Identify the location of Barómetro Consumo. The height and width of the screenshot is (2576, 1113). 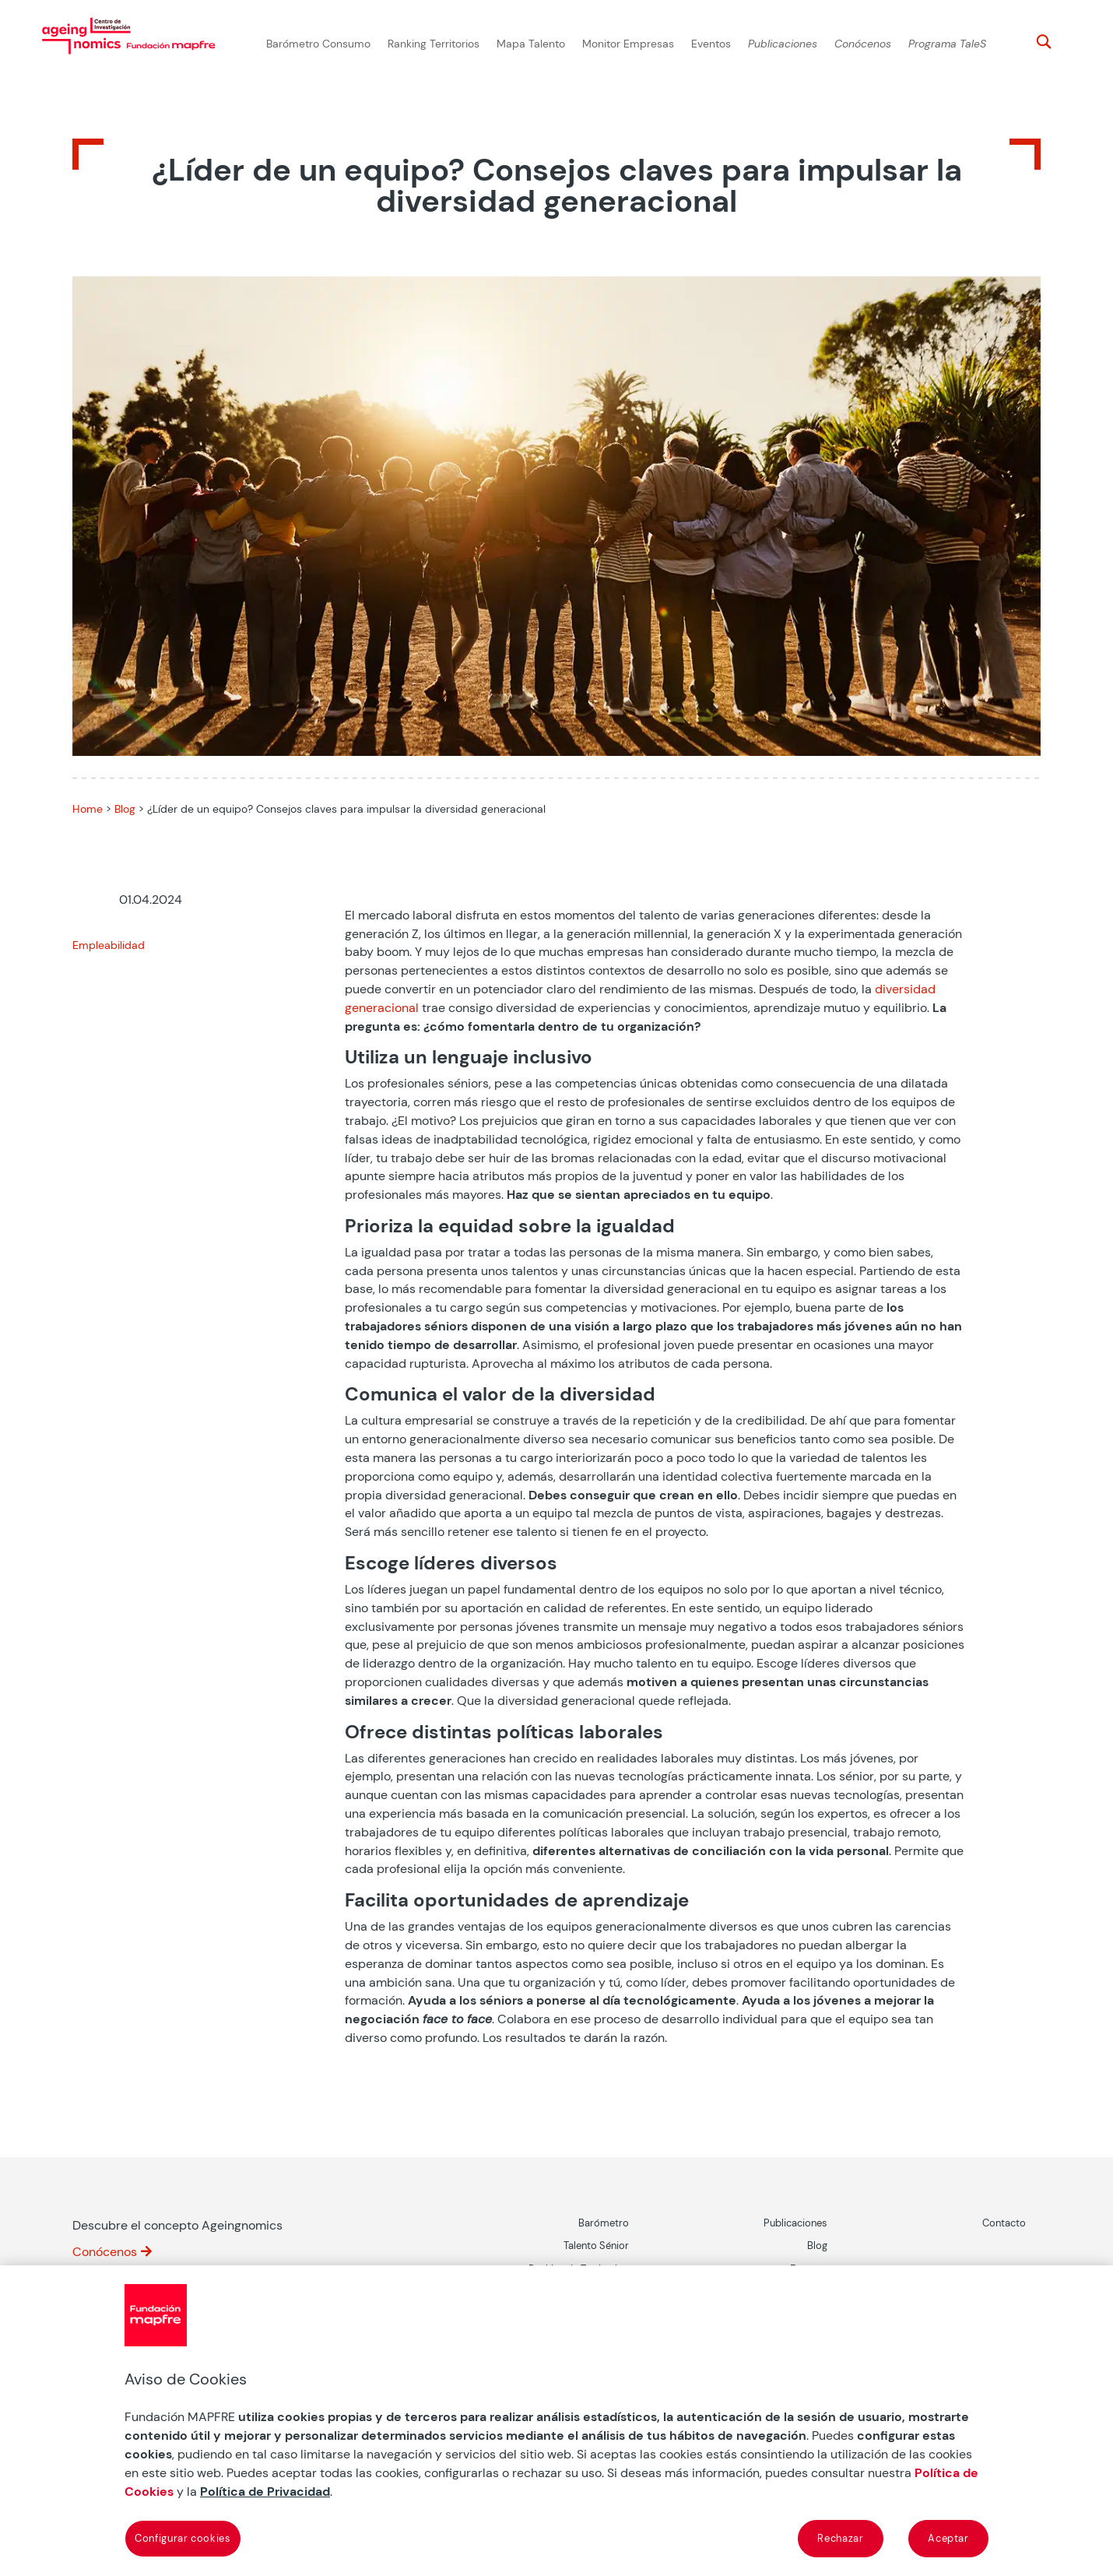
(318, 44).